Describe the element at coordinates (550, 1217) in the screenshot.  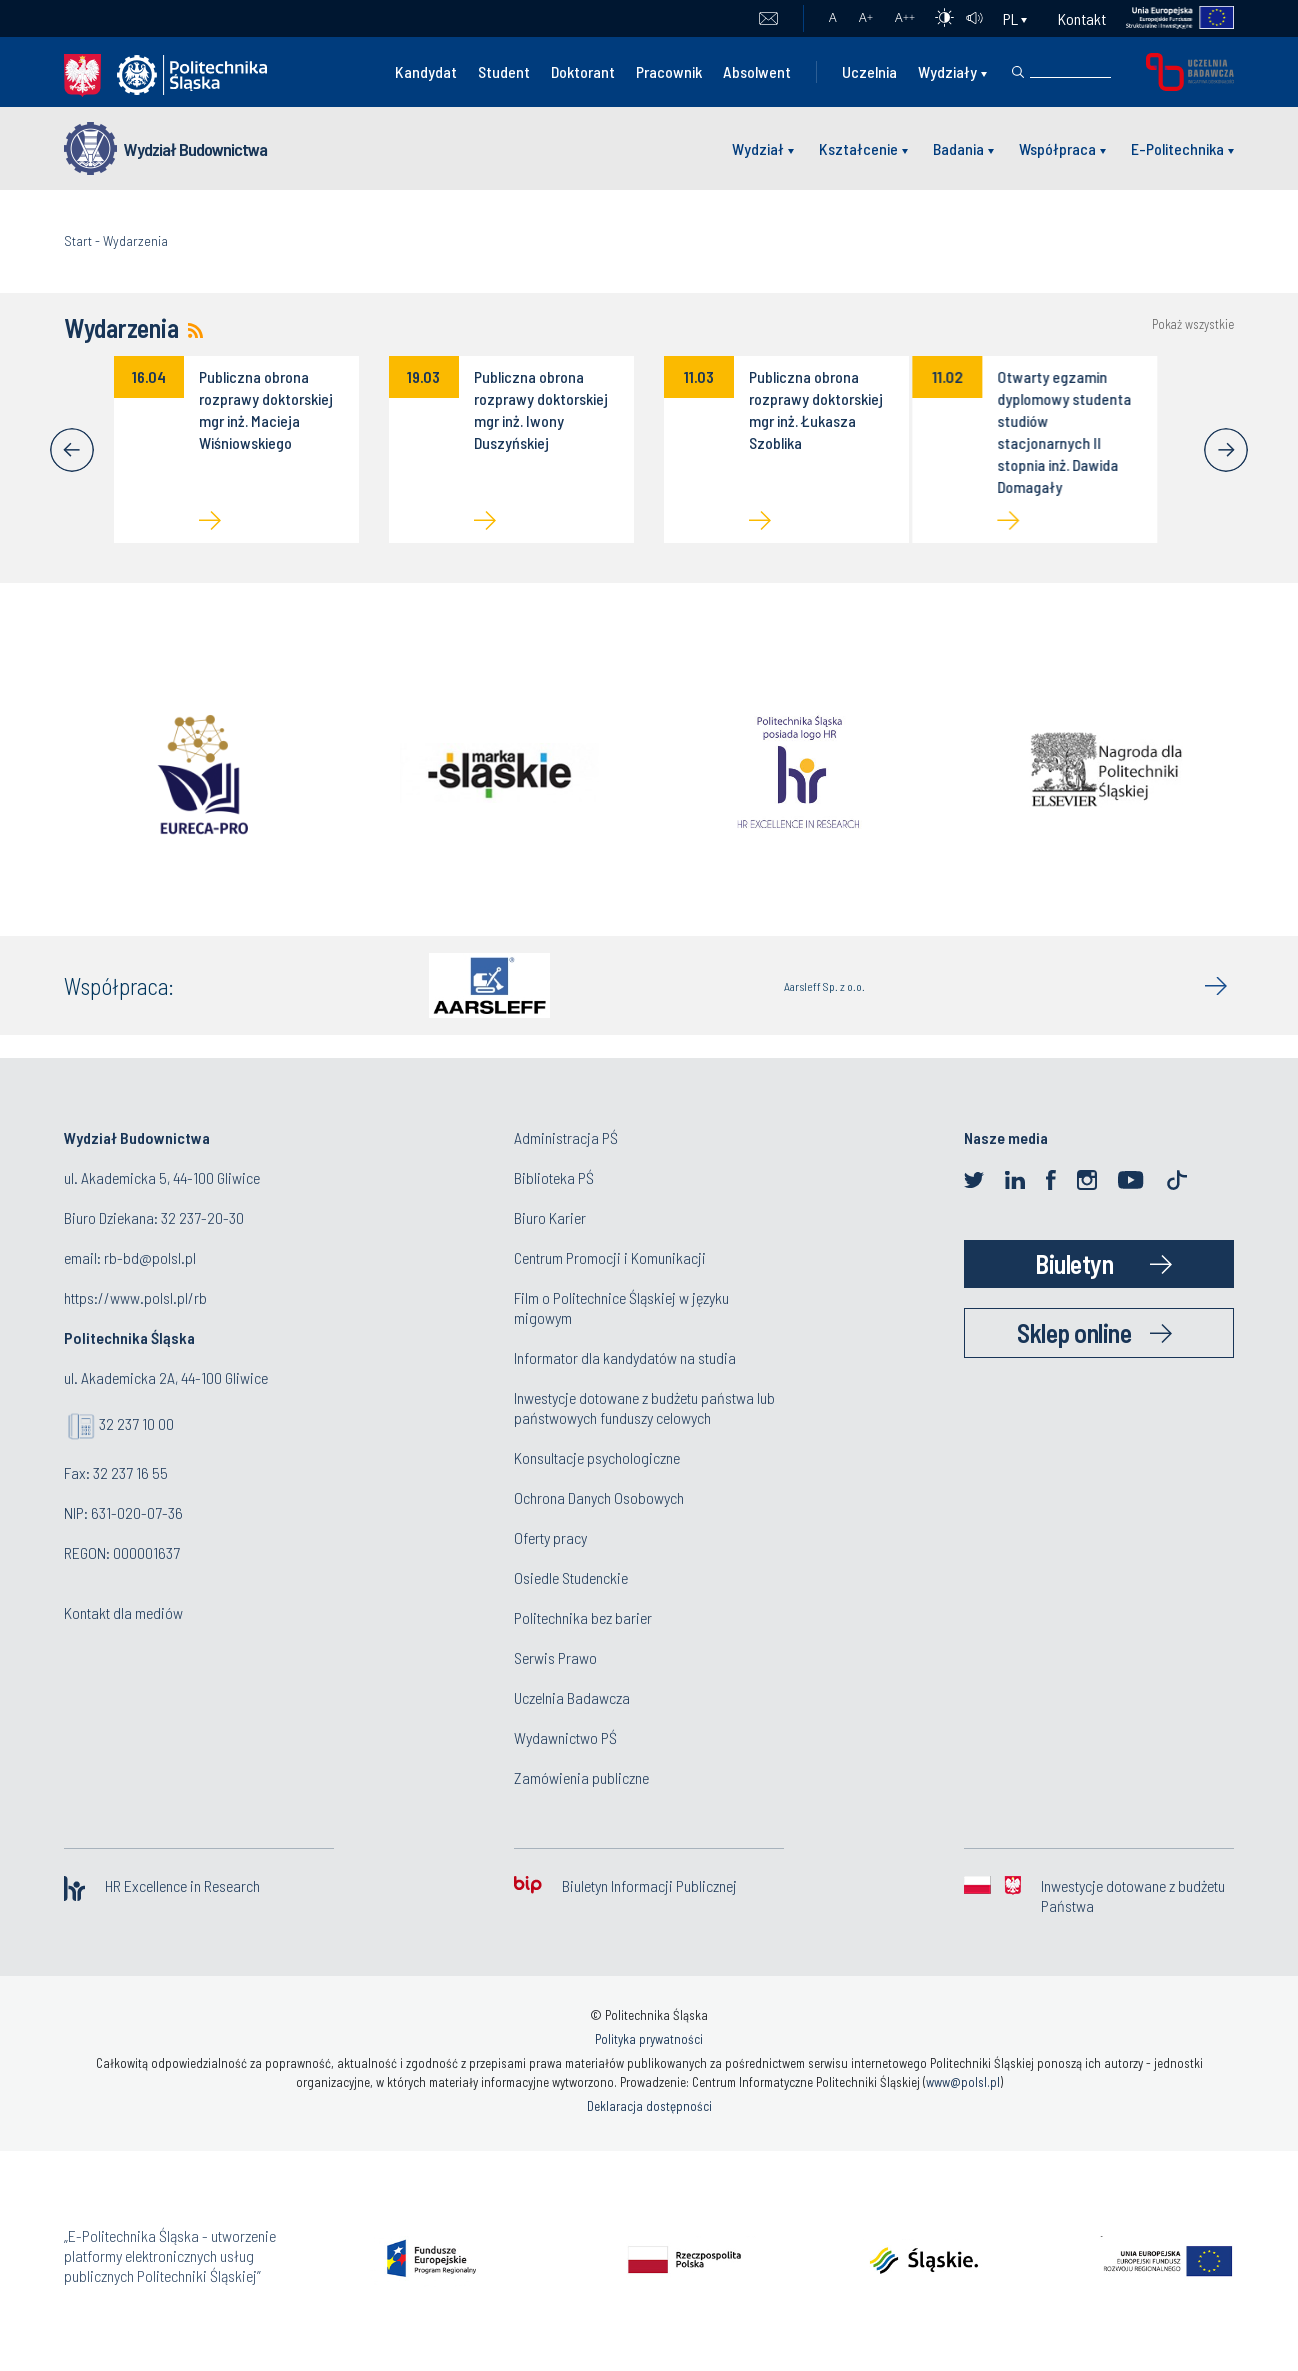
I see `Biuro Karier` at that location.